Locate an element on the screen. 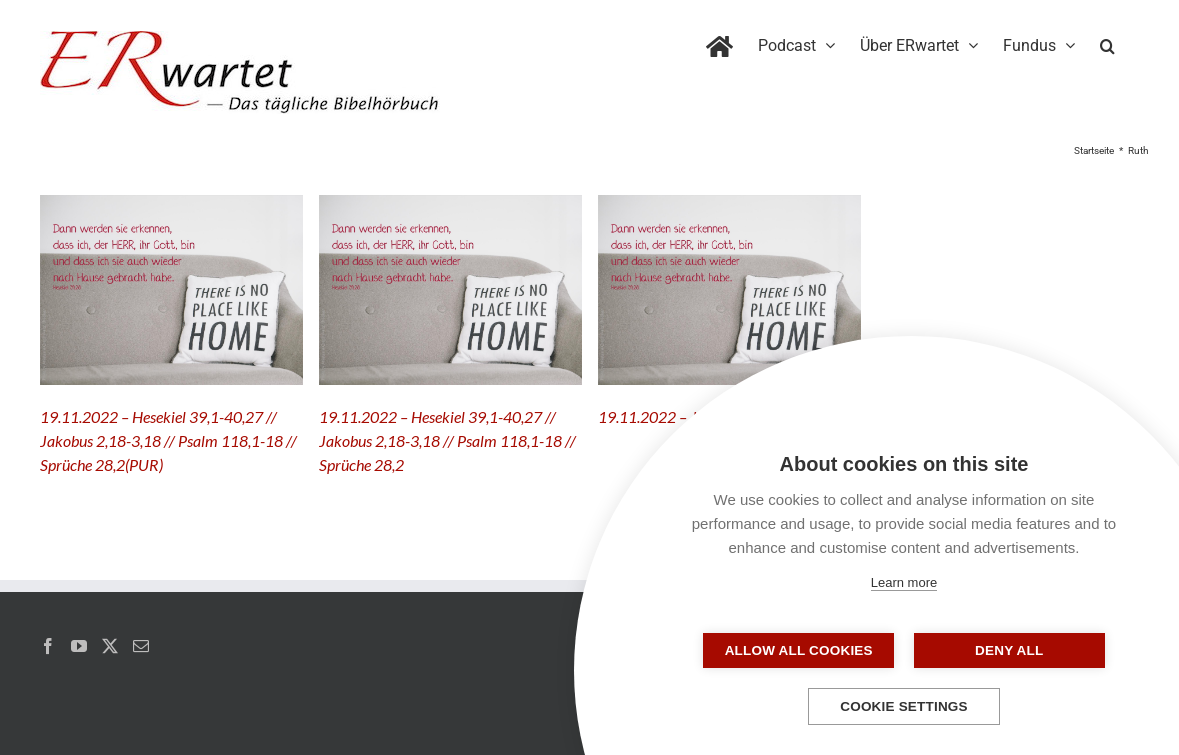 This screenshot has height=755, width=1179. 19.11.2022 – Hesekiel 39,1-40,27 // Jakobus 2,18-3,18 // Psalm 118,1-18 // Sprüche 28,2 is located at coordinates (447, 440).